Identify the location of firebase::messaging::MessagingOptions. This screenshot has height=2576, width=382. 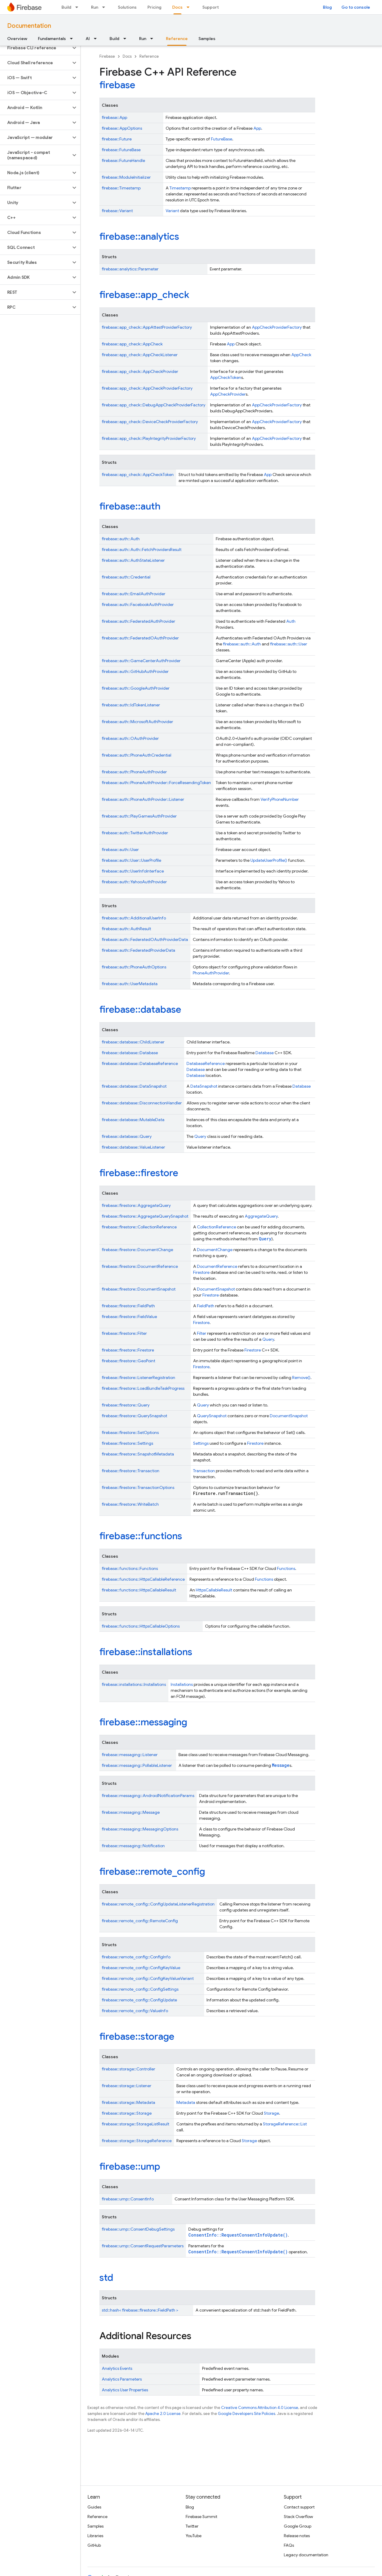
(140, 1829).